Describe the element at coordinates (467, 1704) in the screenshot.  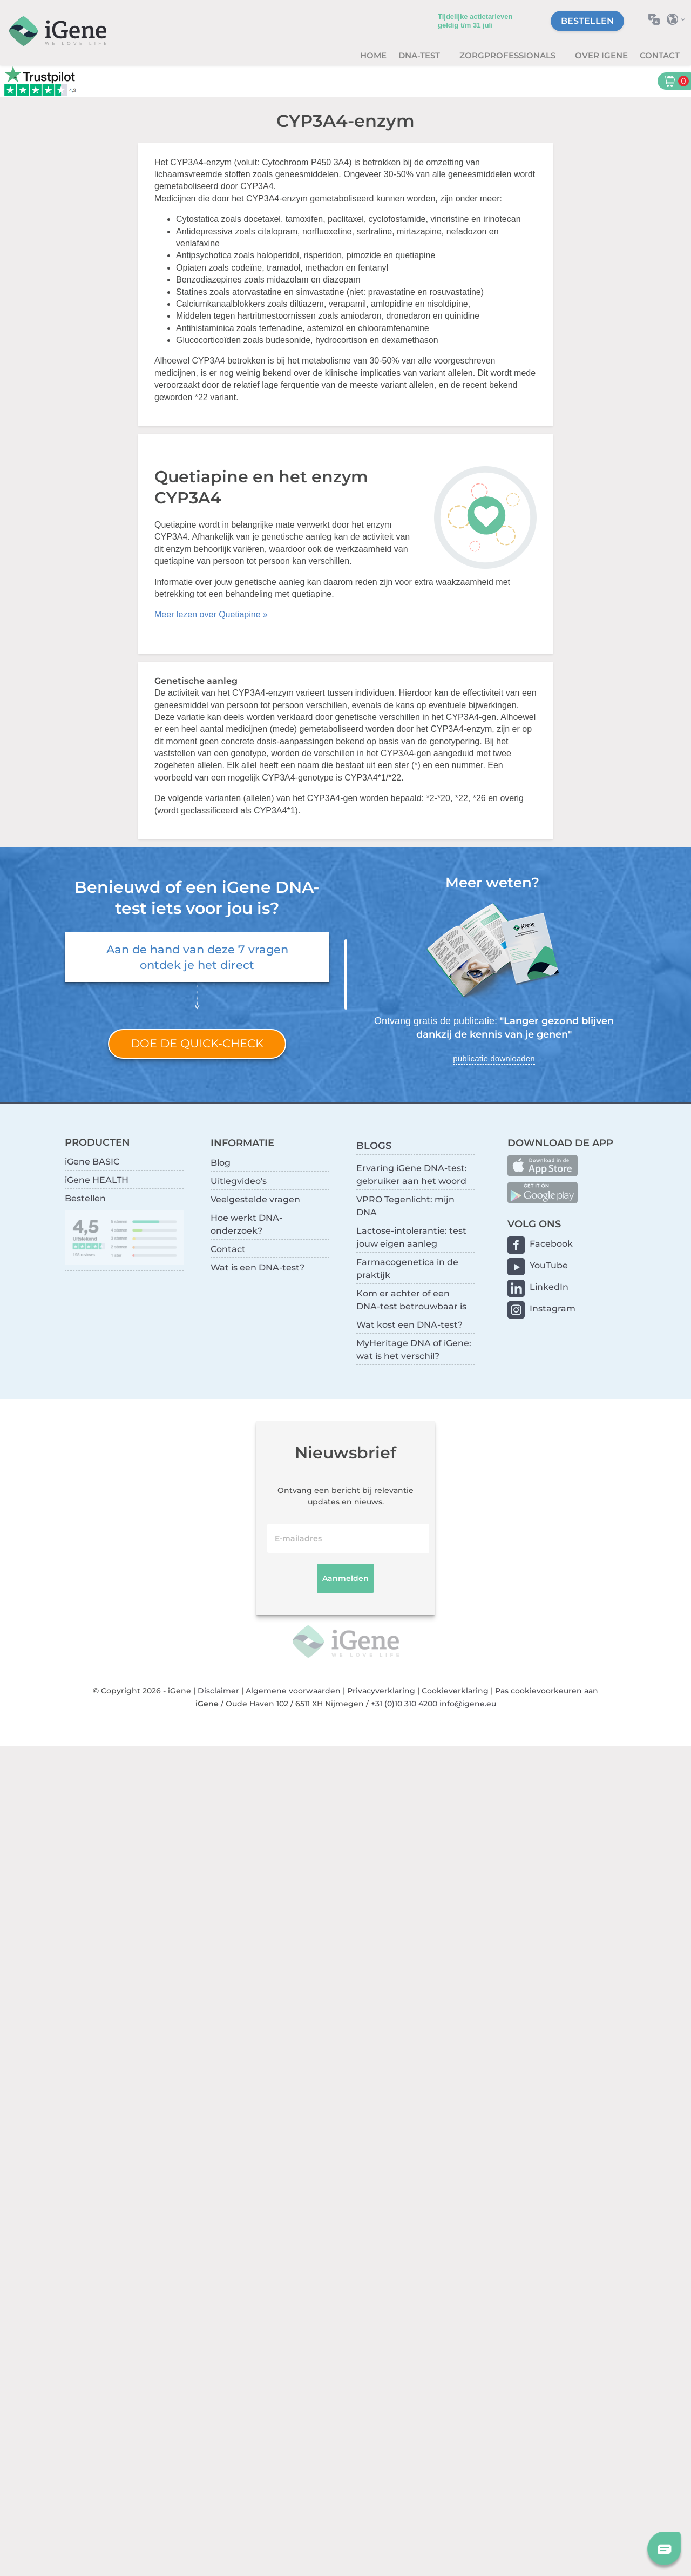
I see `info@igene.eu` at that location.